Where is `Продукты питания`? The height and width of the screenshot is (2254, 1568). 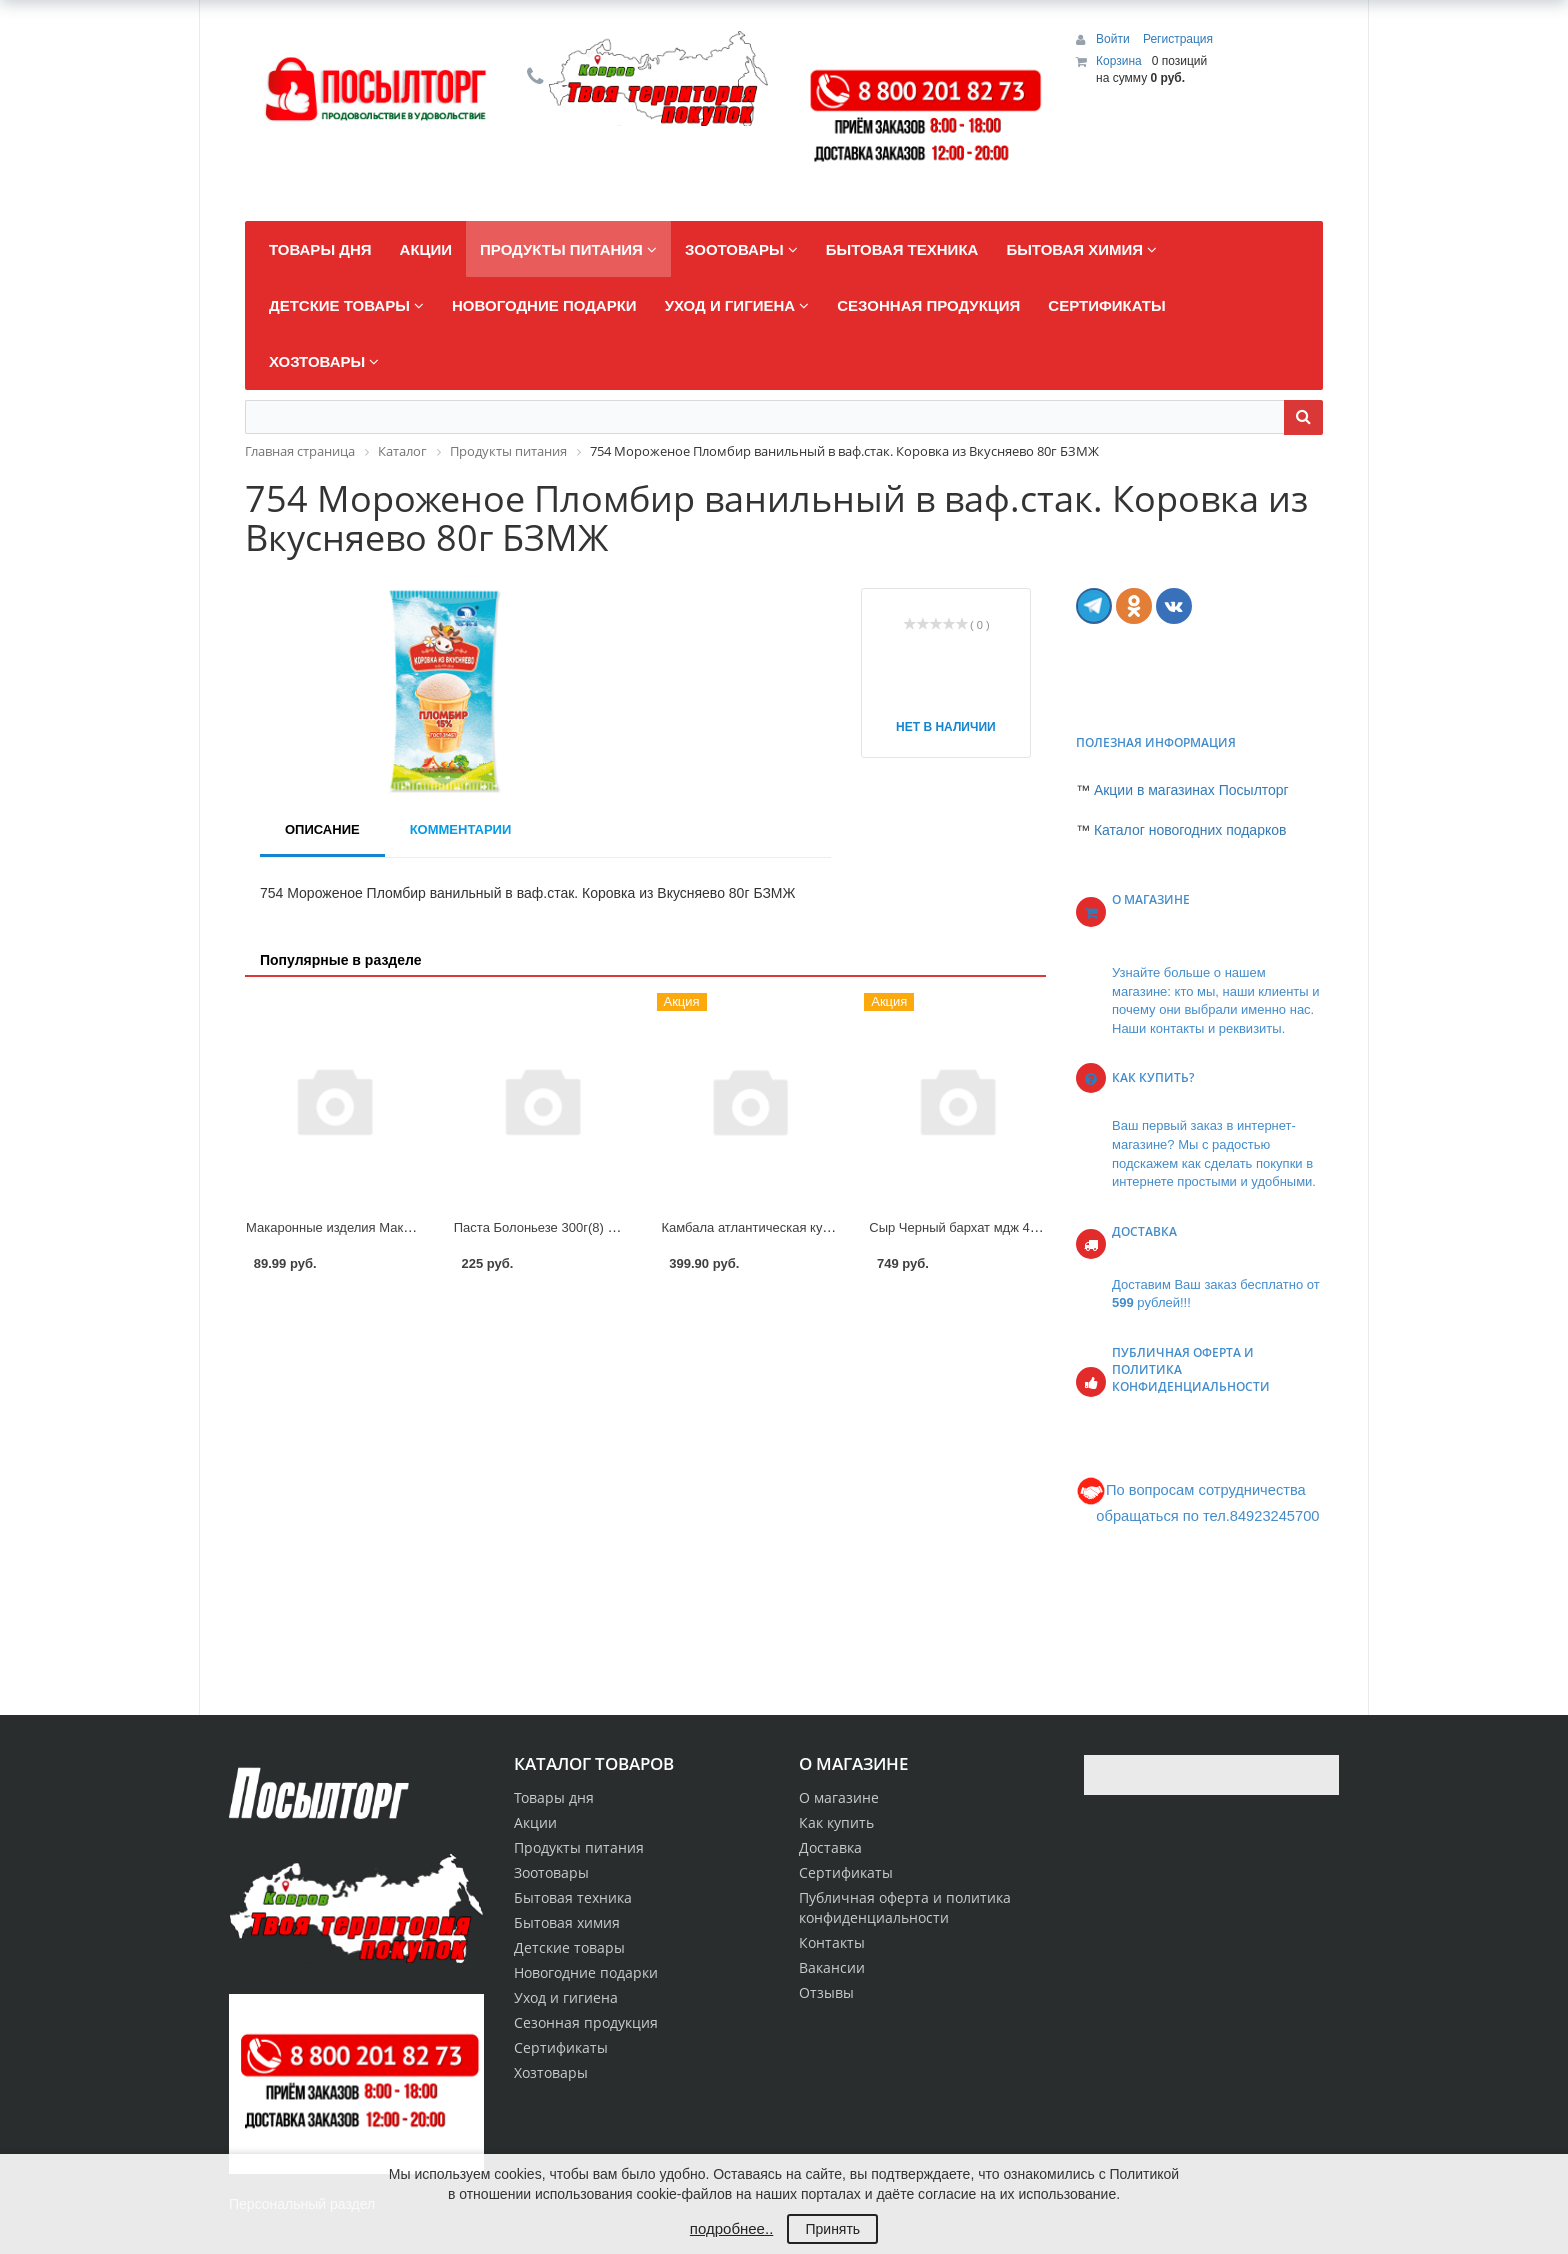 Продукты питания is located at coordinates (579, 1847).